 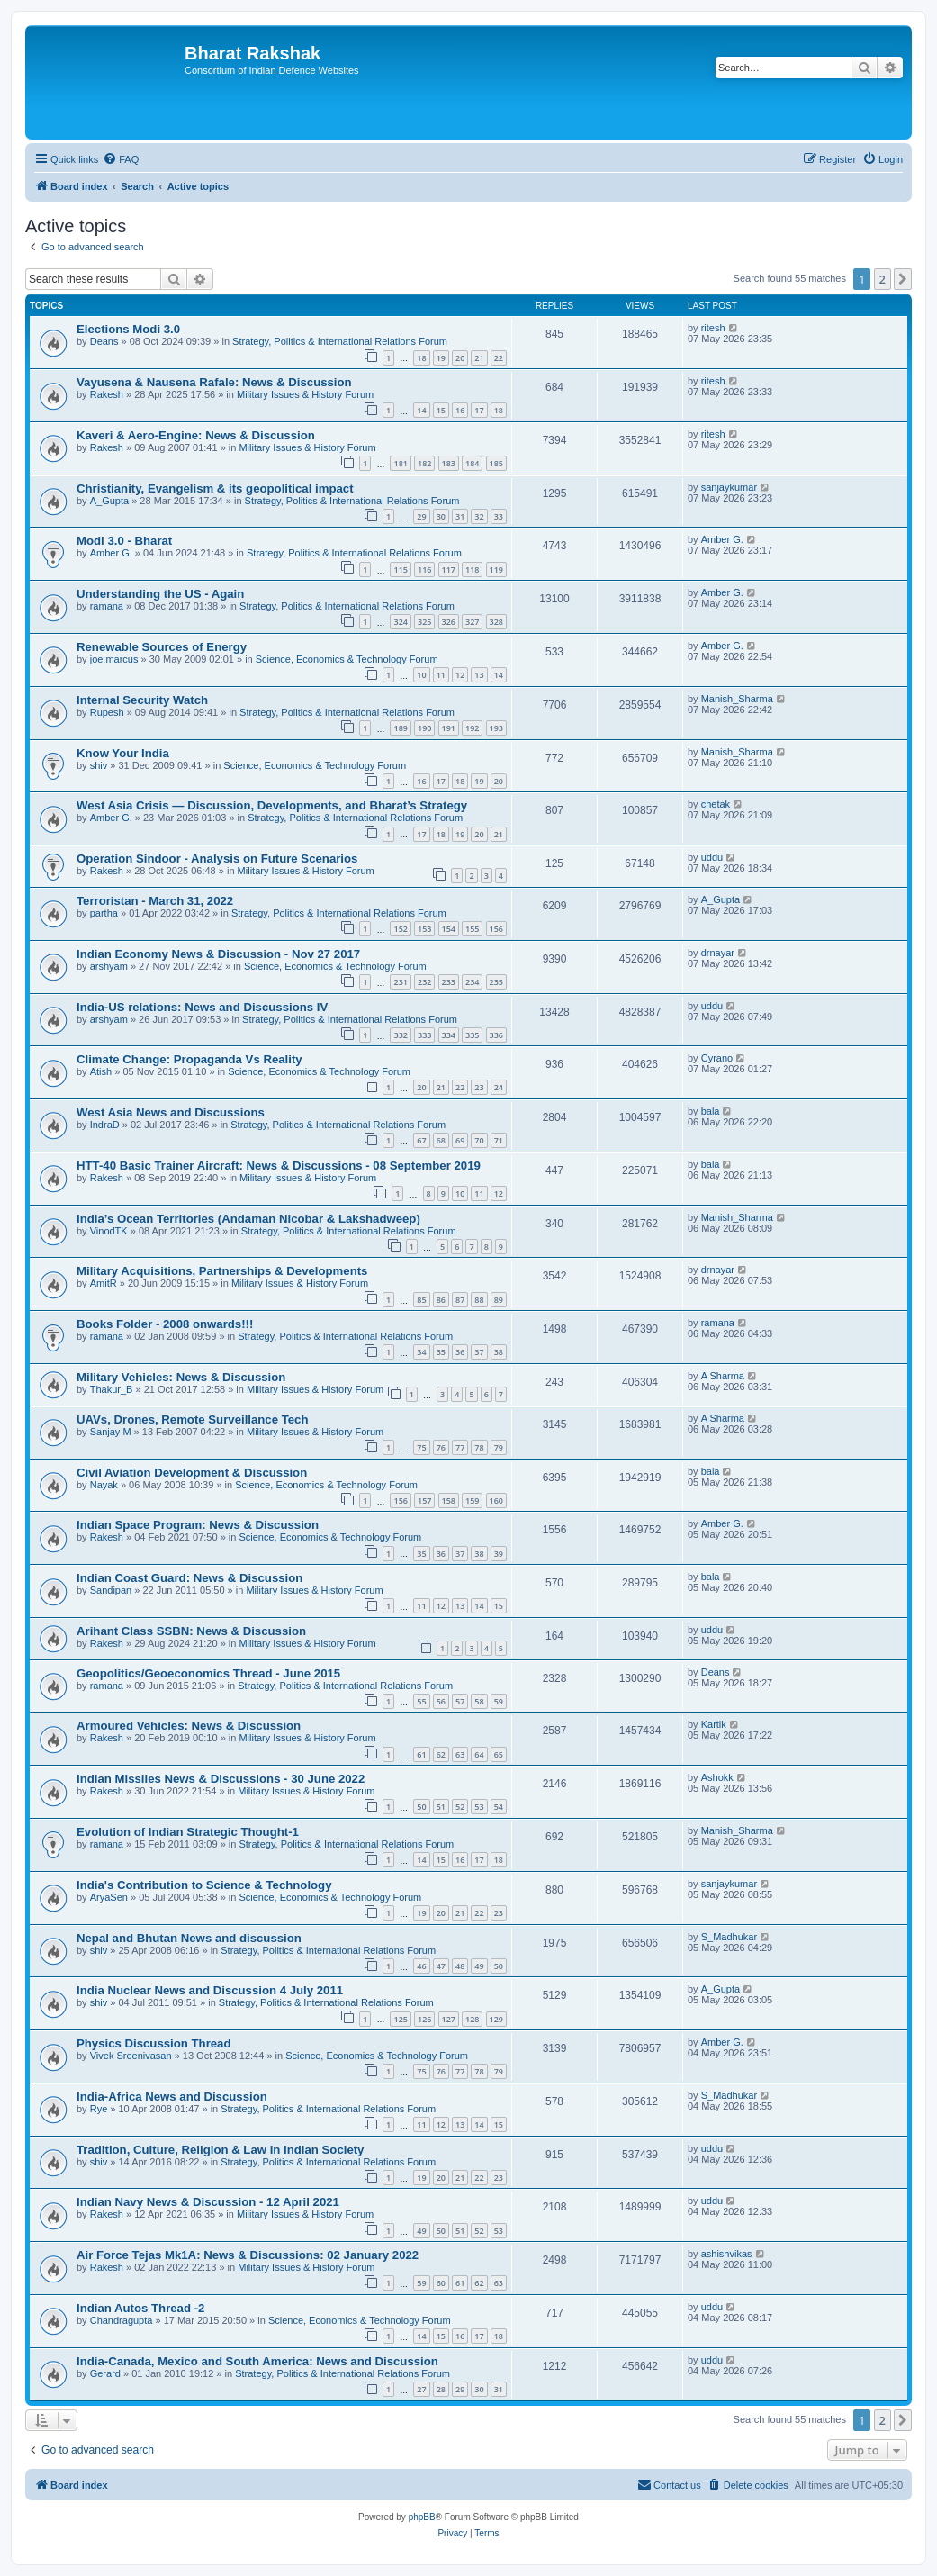 What do you see at coordinates (192, 1419) in the screenshot?
I see `UAVs, Drones, Remote Surveillance Tech` at bounding box center [192, 1419].